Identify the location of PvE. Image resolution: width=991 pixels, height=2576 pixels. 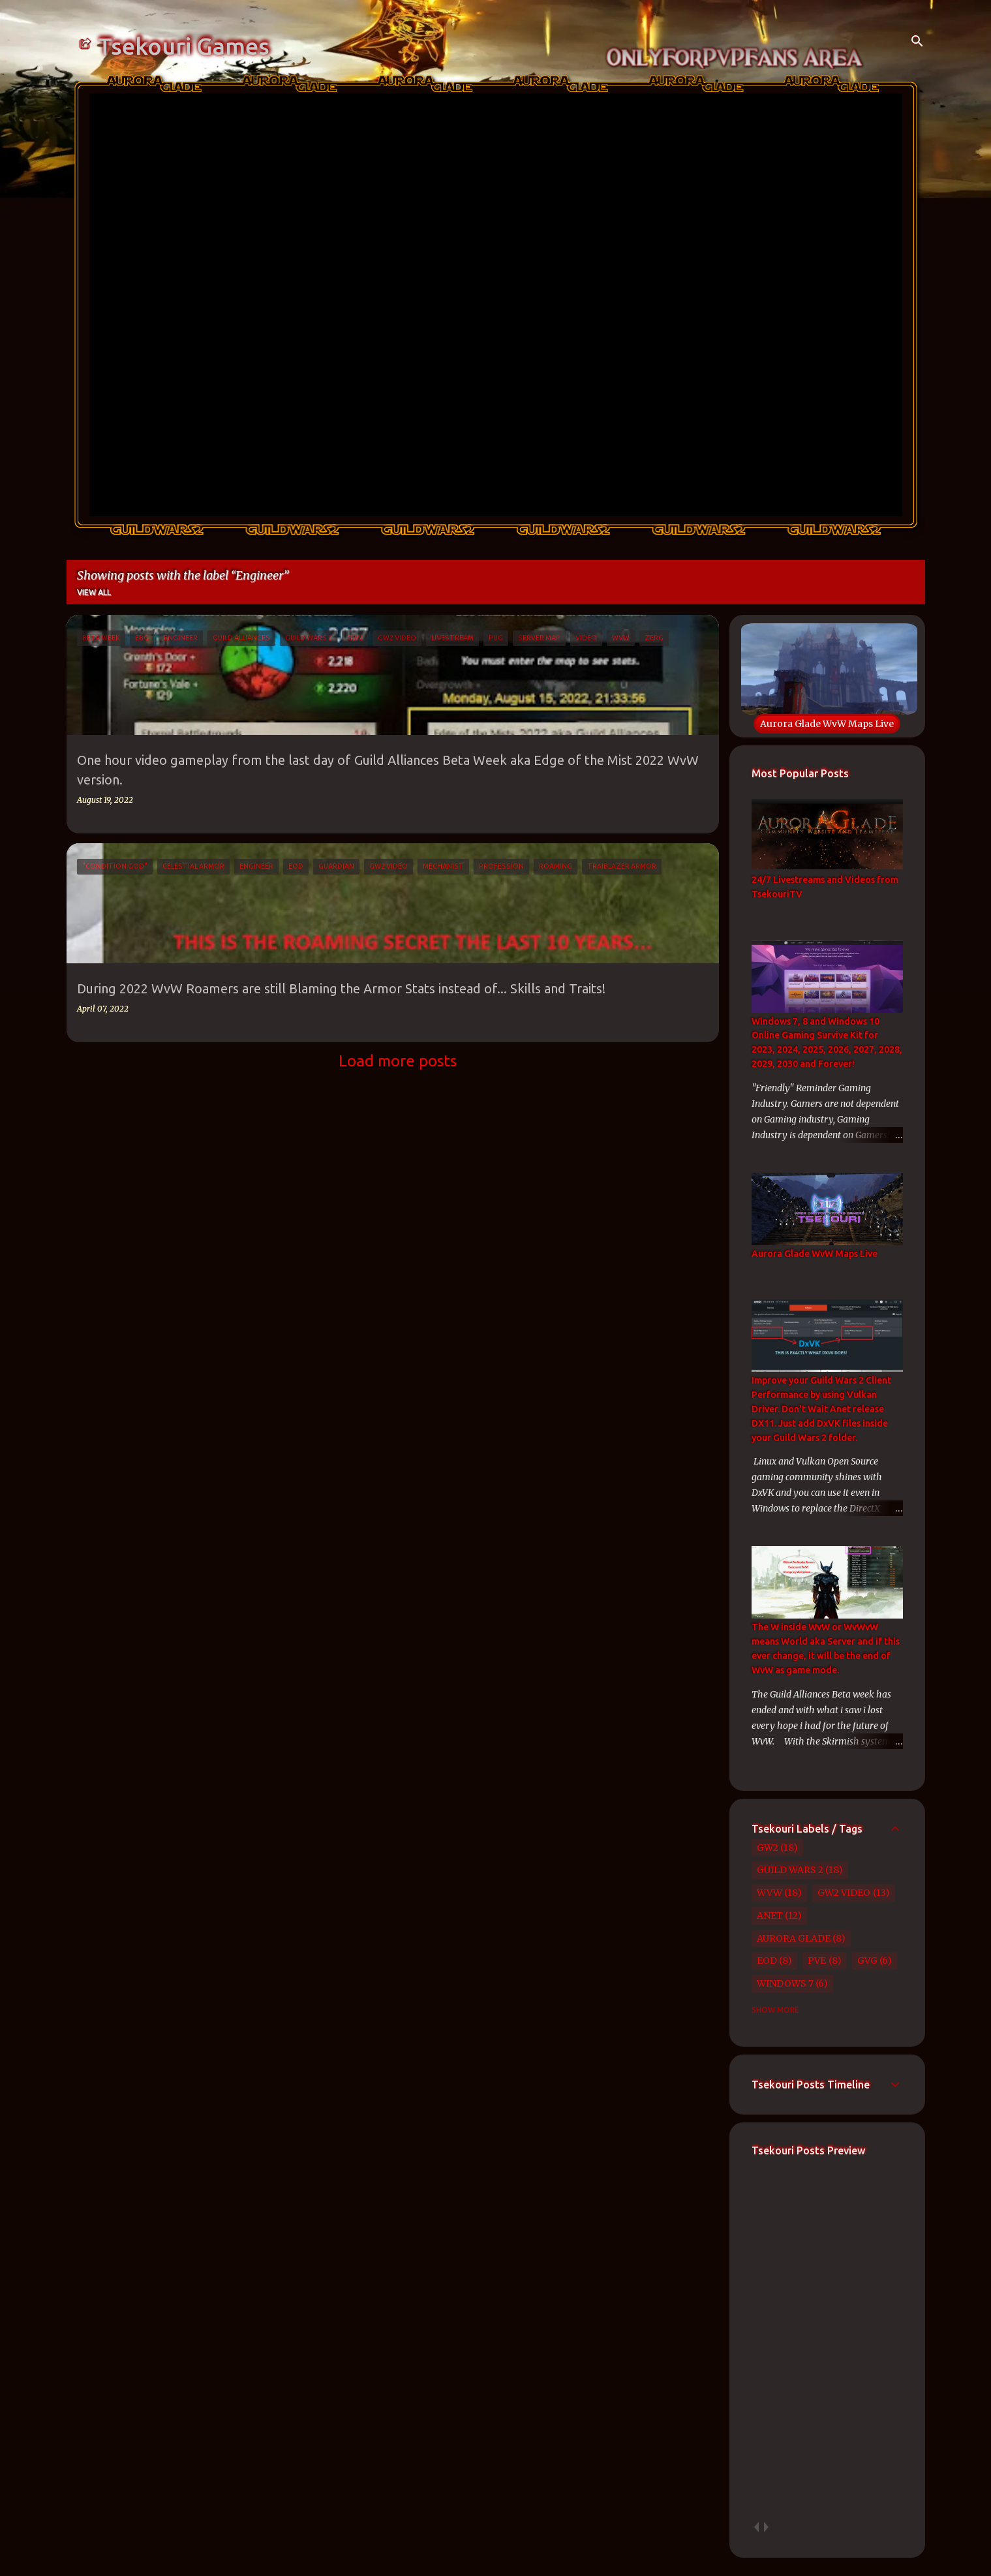
(817, 1960).